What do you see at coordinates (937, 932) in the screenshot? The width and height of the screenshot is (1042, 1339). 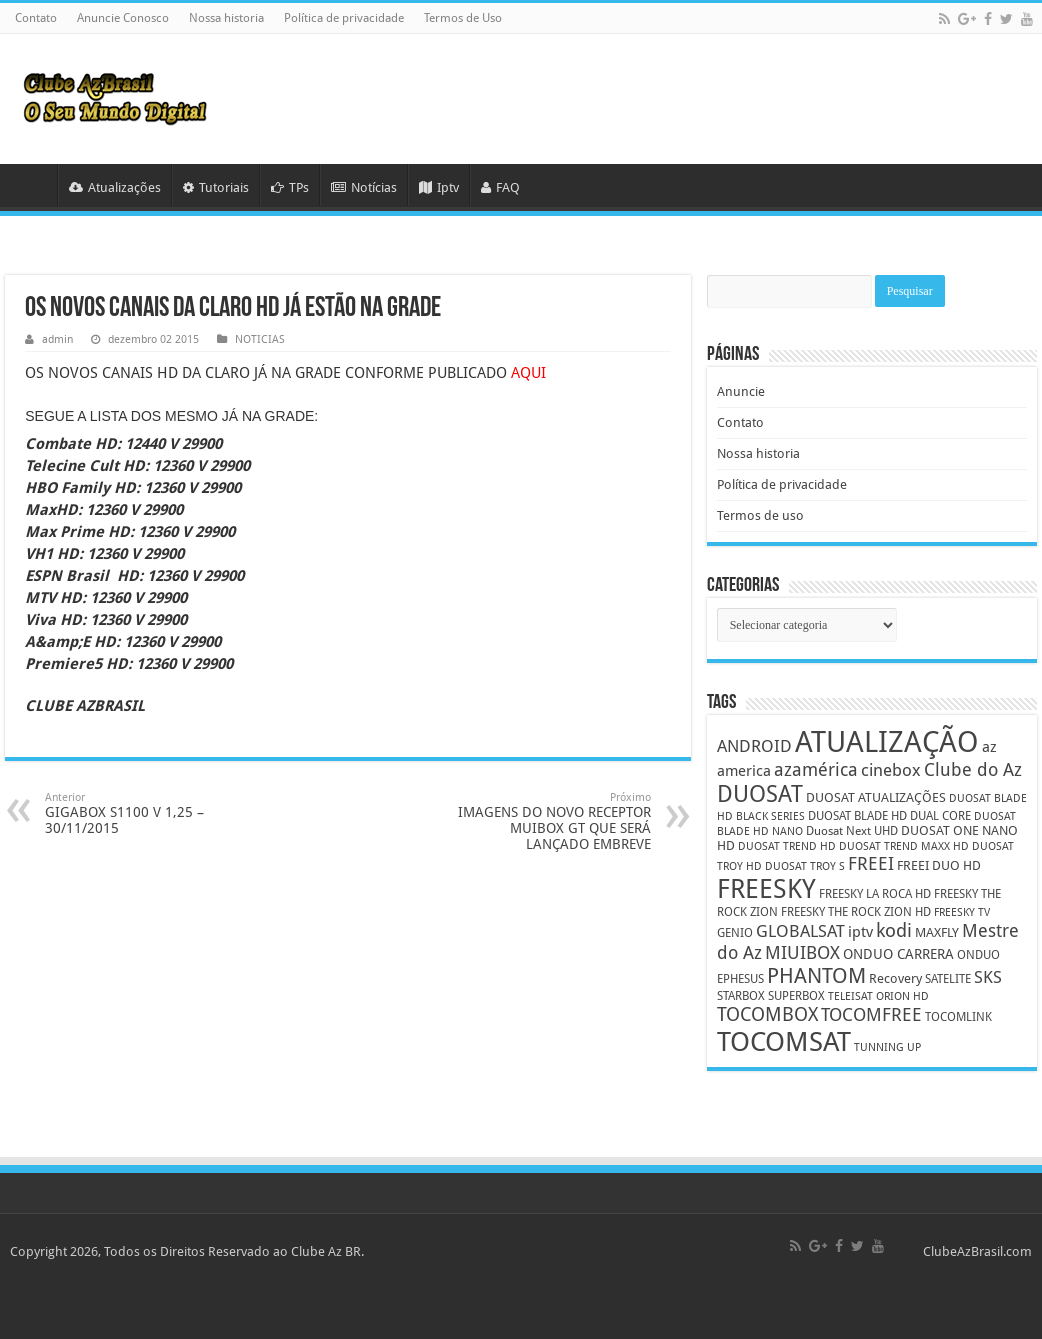 I see `MAXFLY [MAXFLY (6 itens)]` at bounding box center [937, 932].